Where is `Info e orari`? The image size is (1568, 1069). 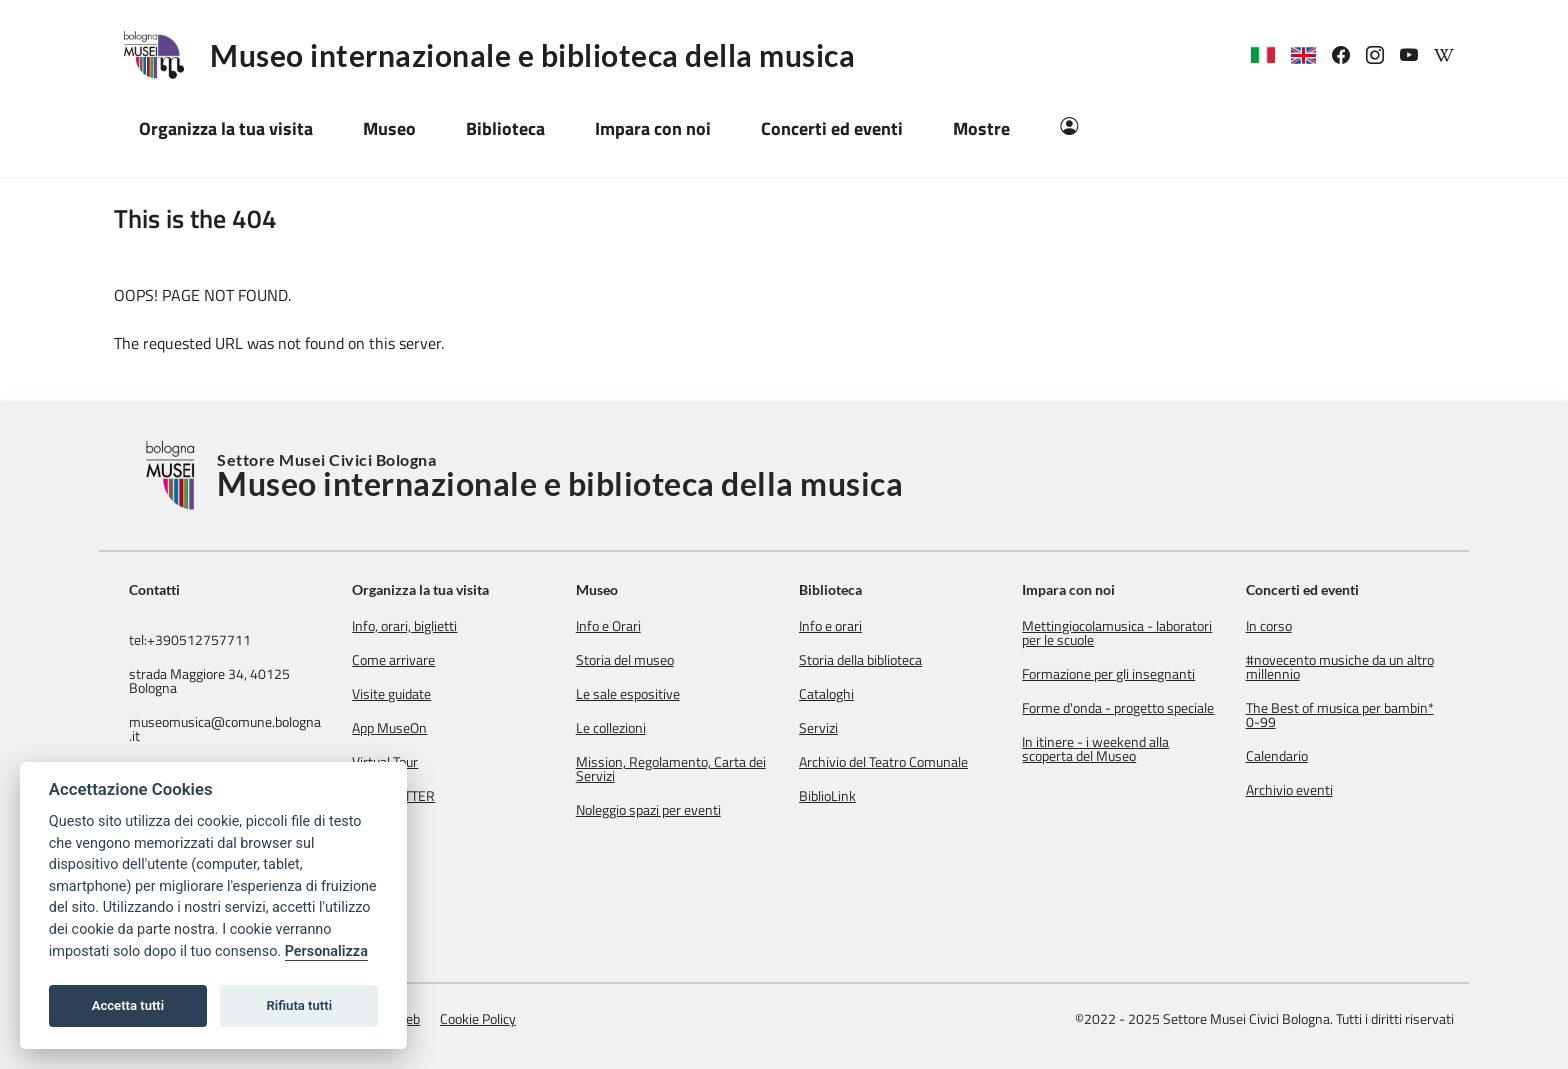 Info e orari is located at coordinates (830, 626).